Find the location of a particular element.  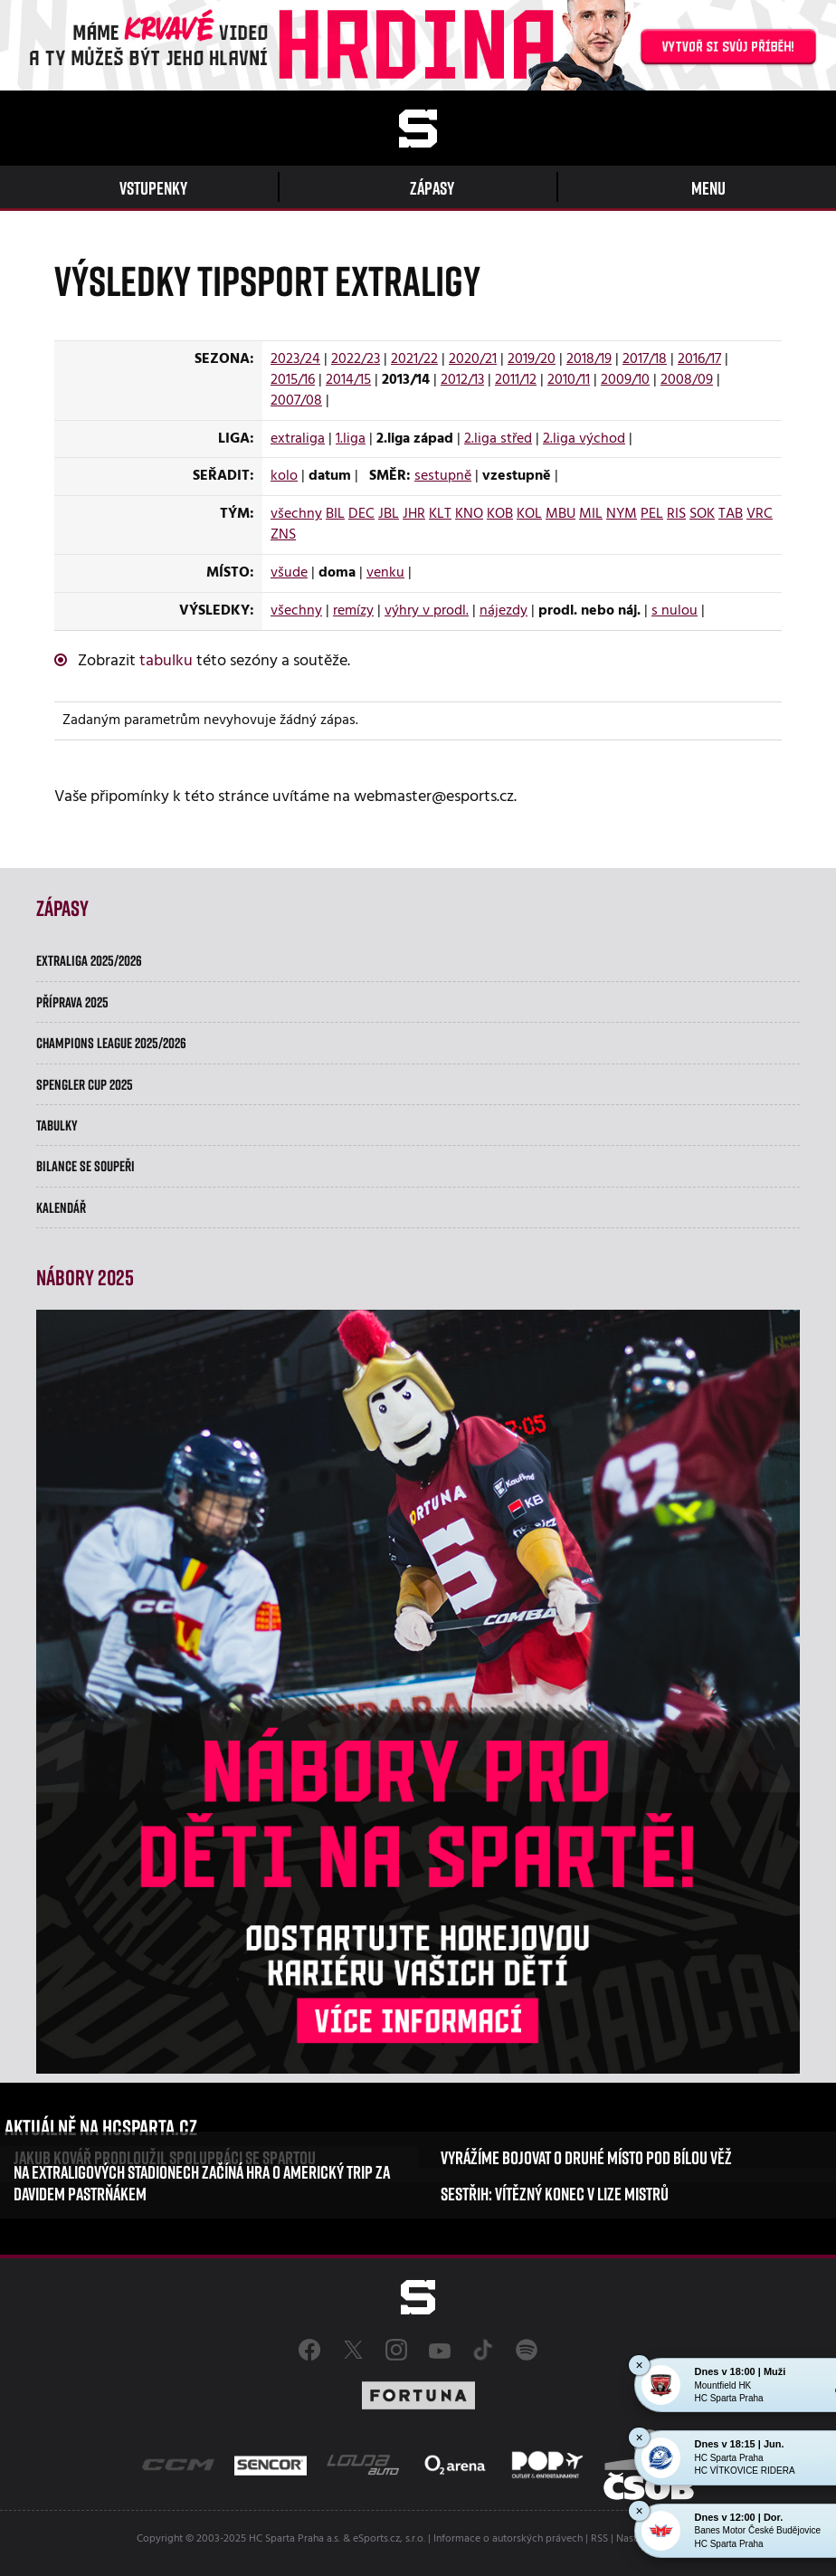

BIL is located at coordinates (335, 514).